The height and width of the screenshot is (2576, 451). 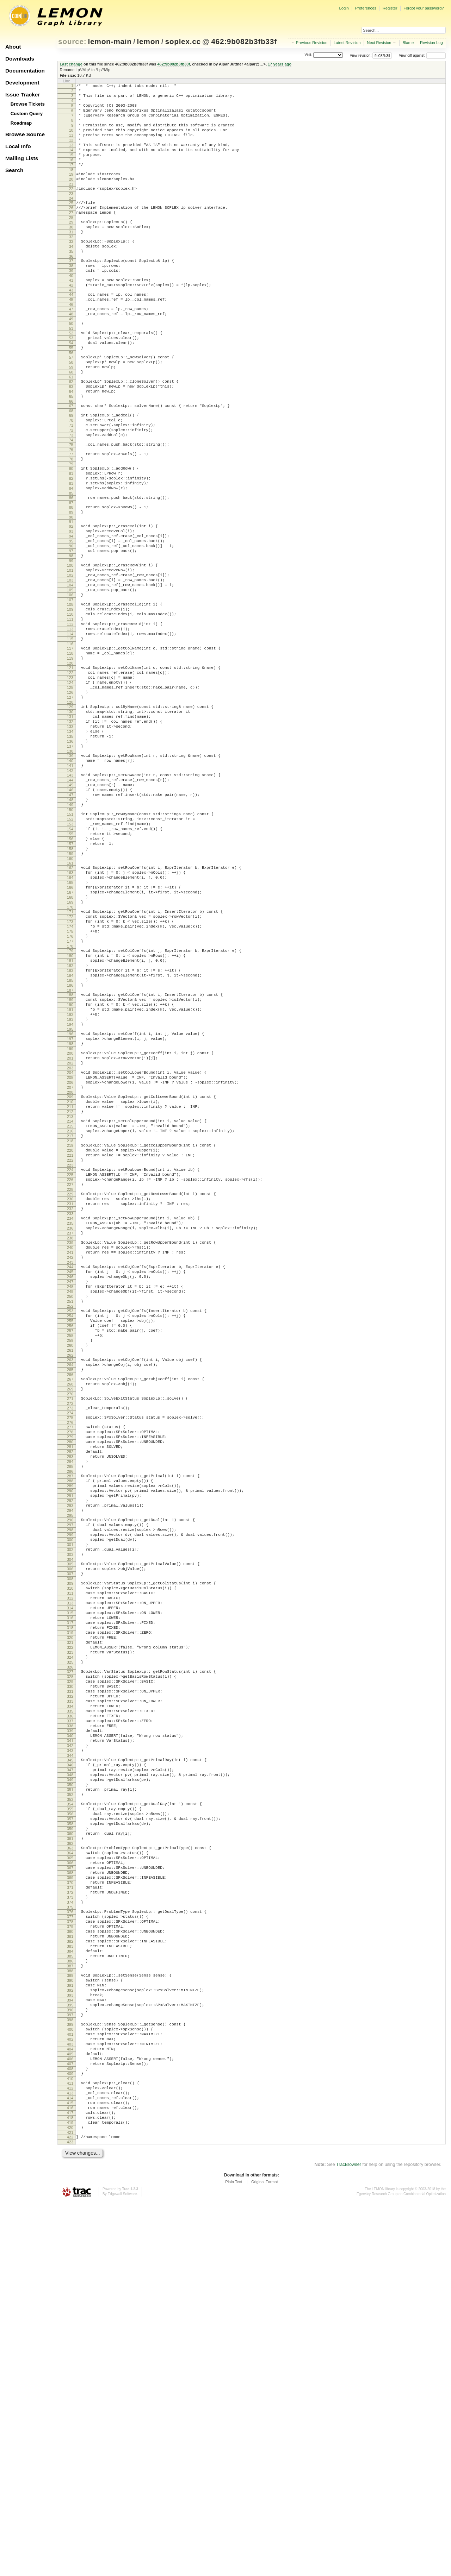 I want to click on 73, so click(x=71, y=494).